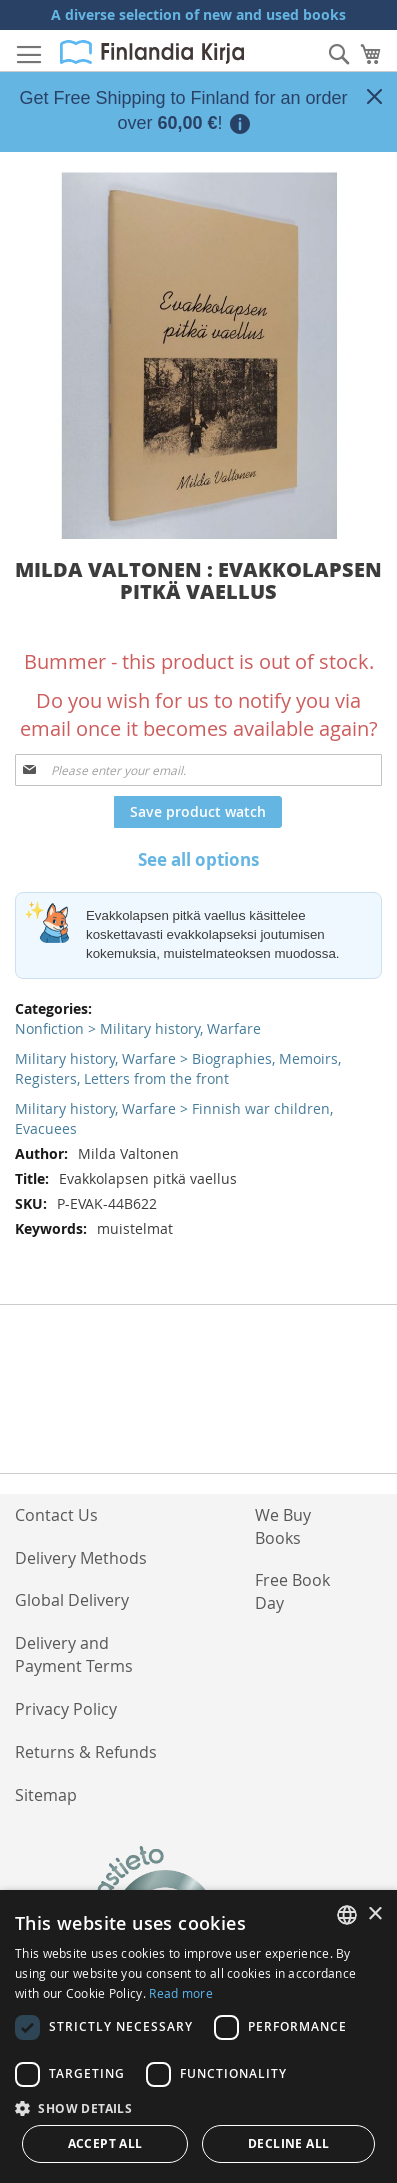  Describe the element at coordinates (288, 2143) in the screenshot. I see `Decline all [button]` at that location.